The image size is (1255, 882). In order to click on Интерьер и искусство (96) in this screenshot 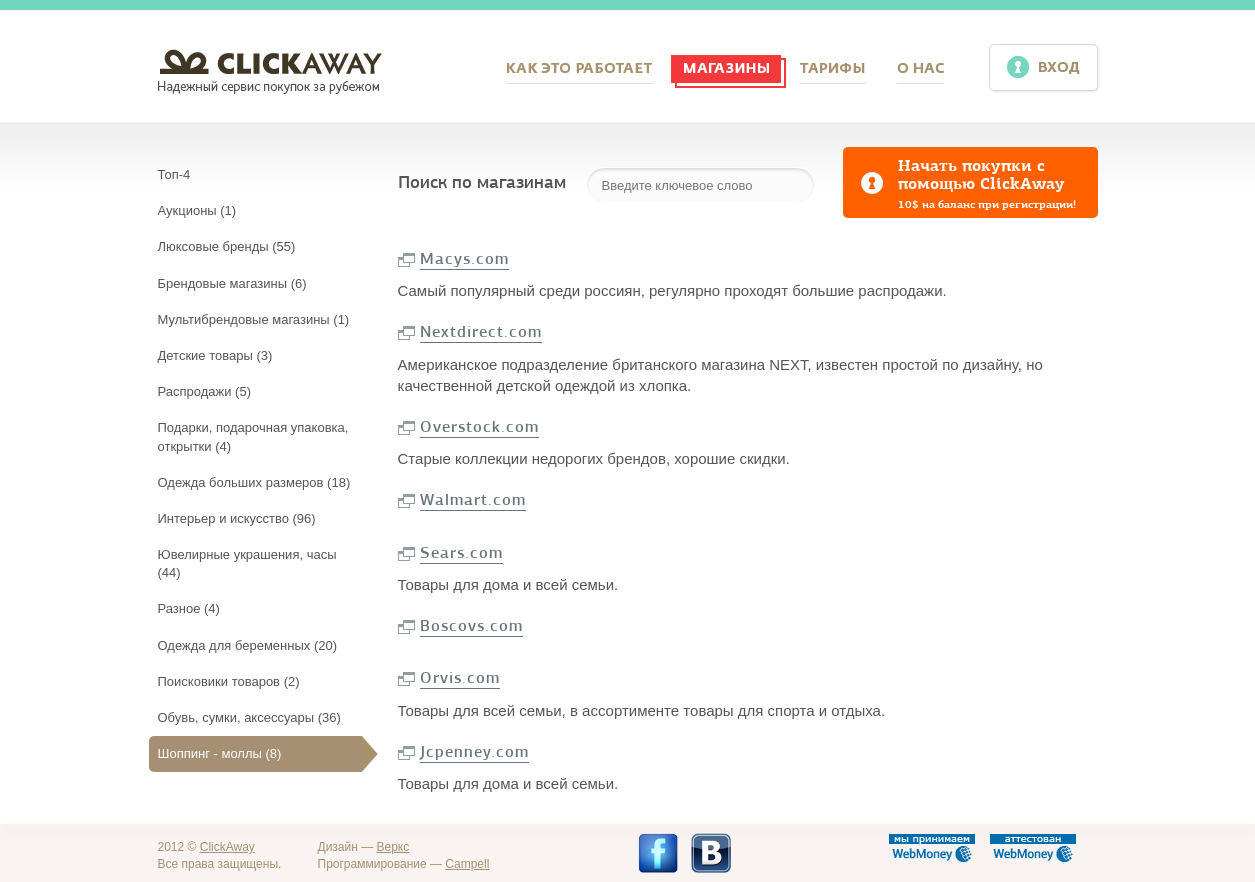, I will do `click(237, 518)`.